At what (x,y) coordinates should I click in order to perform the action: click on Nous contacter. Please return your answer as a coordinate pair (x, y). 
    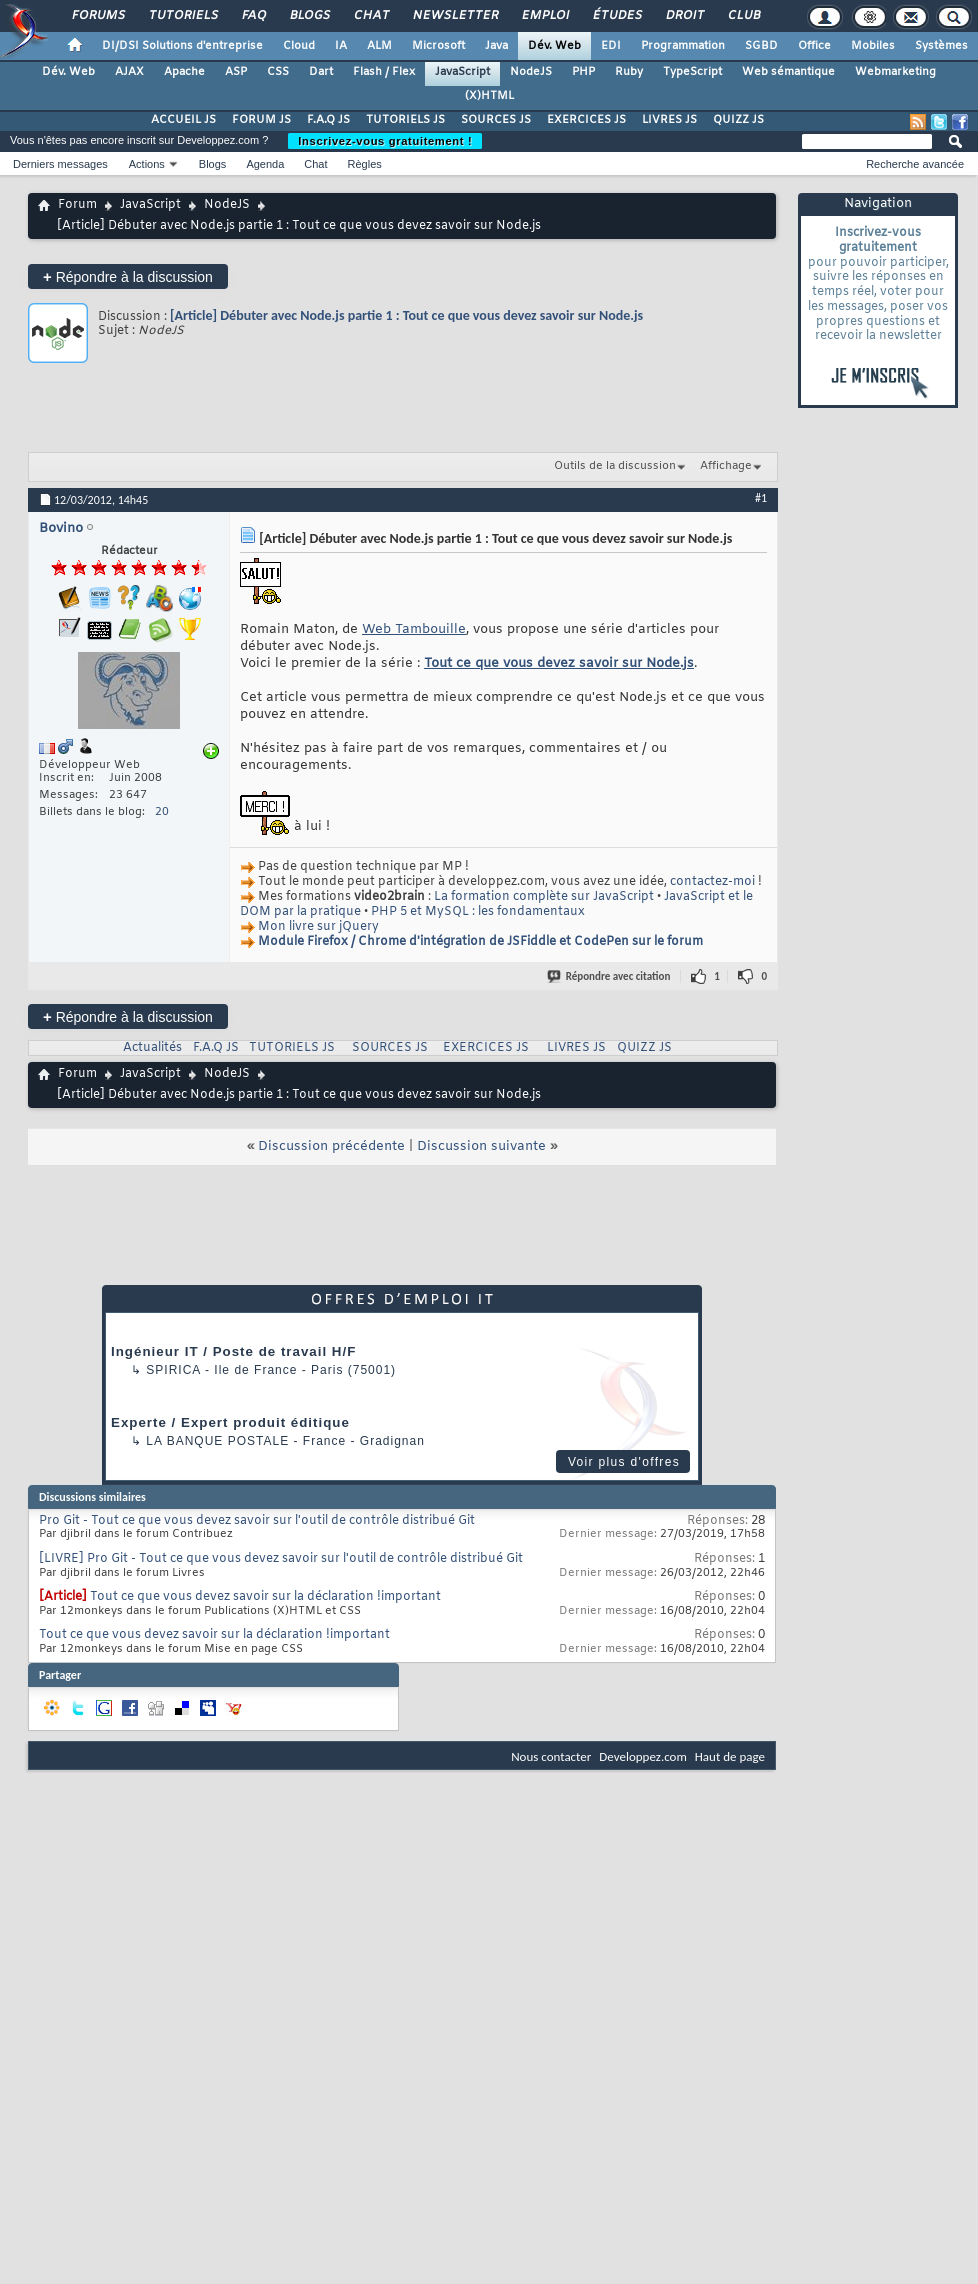
    Looking at the image, I should click on (551, 1756).